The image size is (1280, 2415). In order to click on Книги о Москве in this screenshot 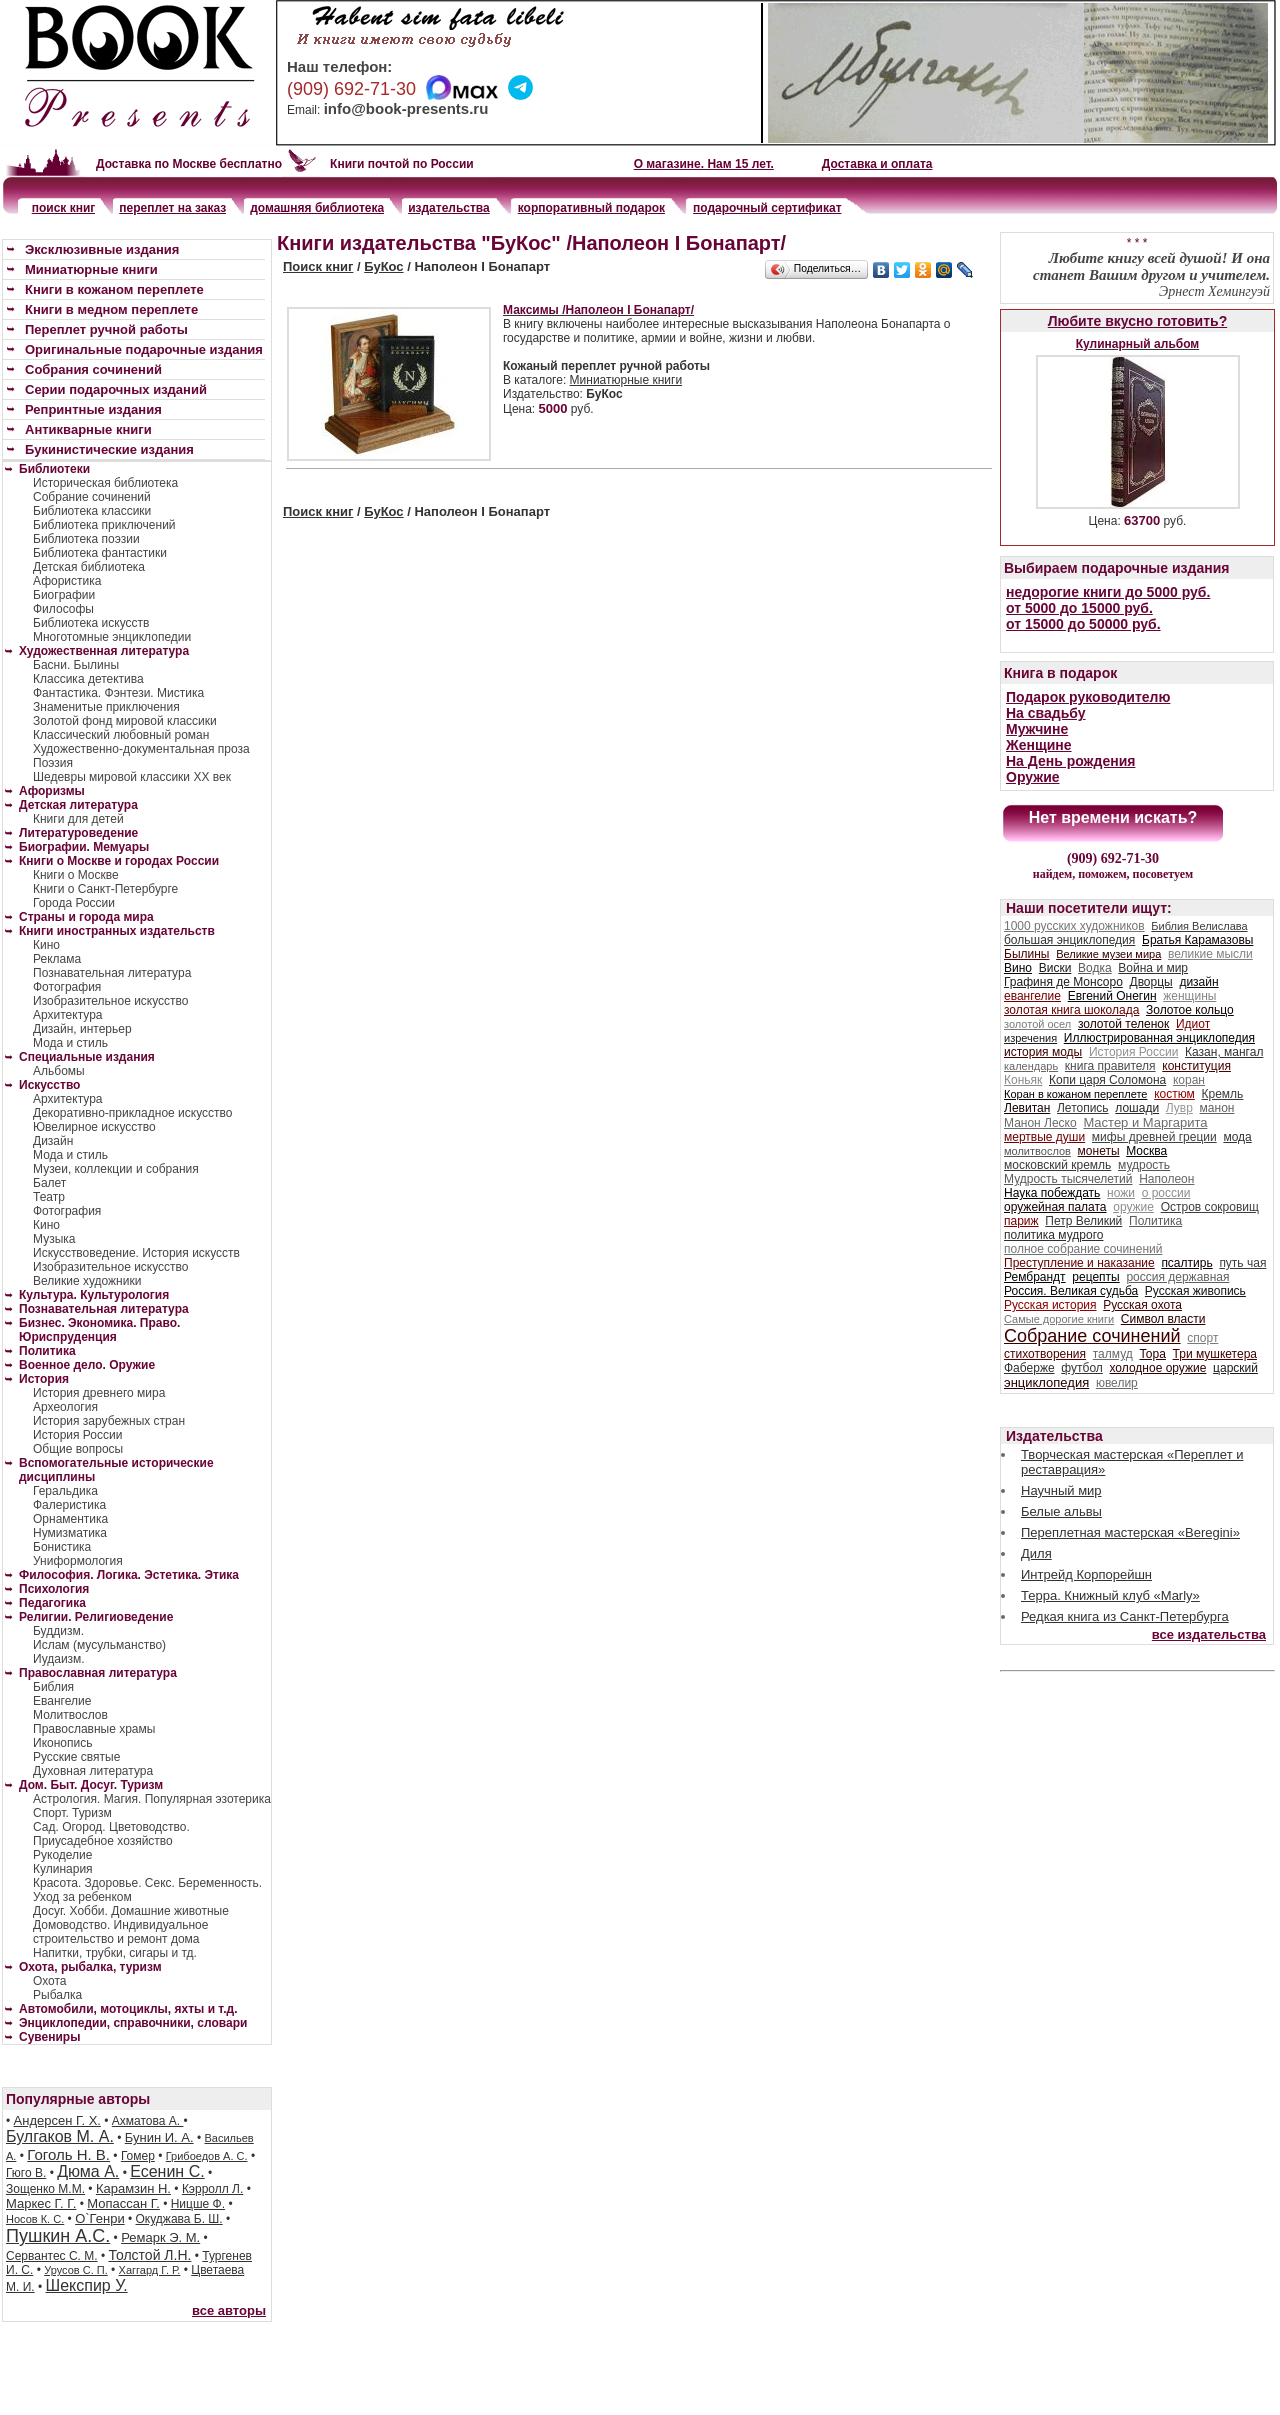, I will do `click(76, 875)`.